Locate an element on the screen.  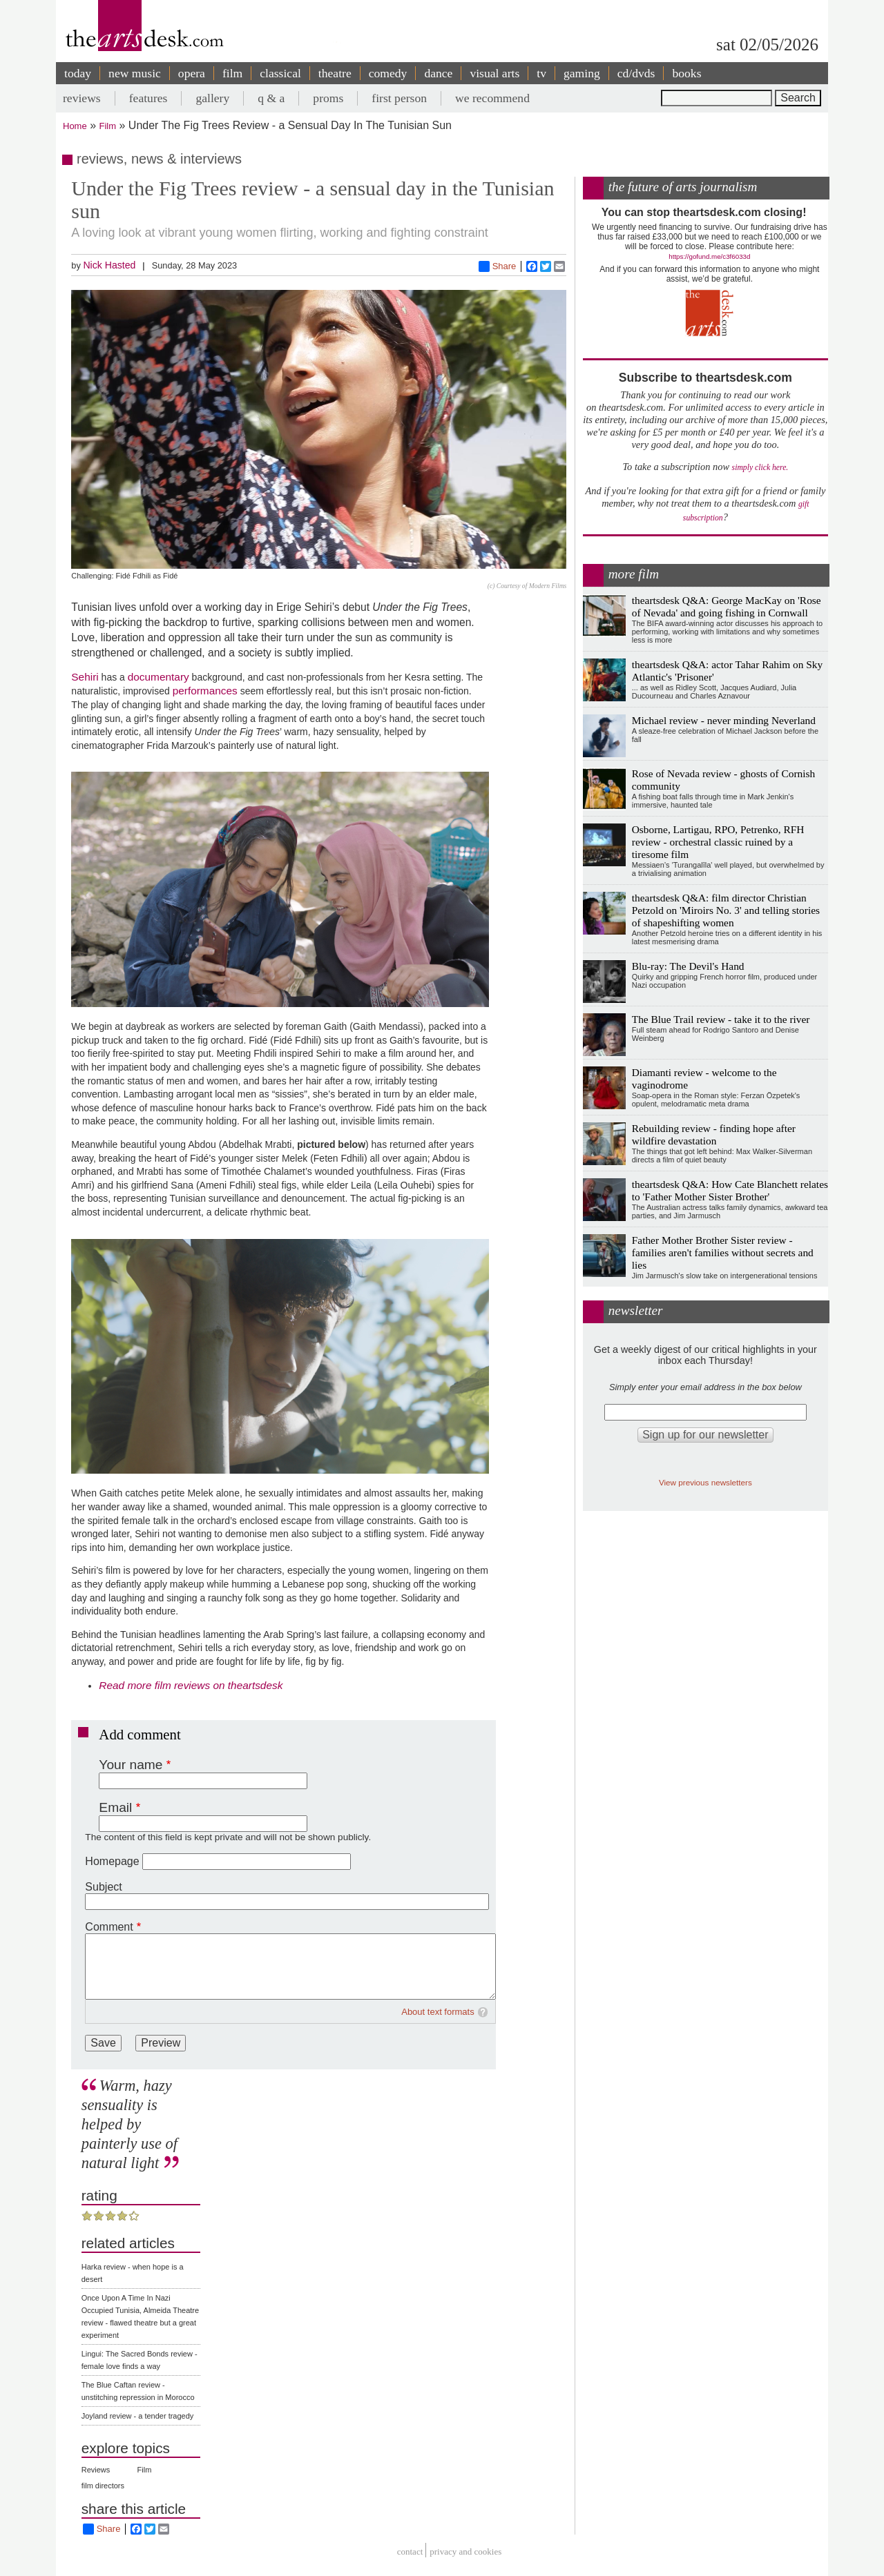
we recommend is located at coordinates (492, 98).